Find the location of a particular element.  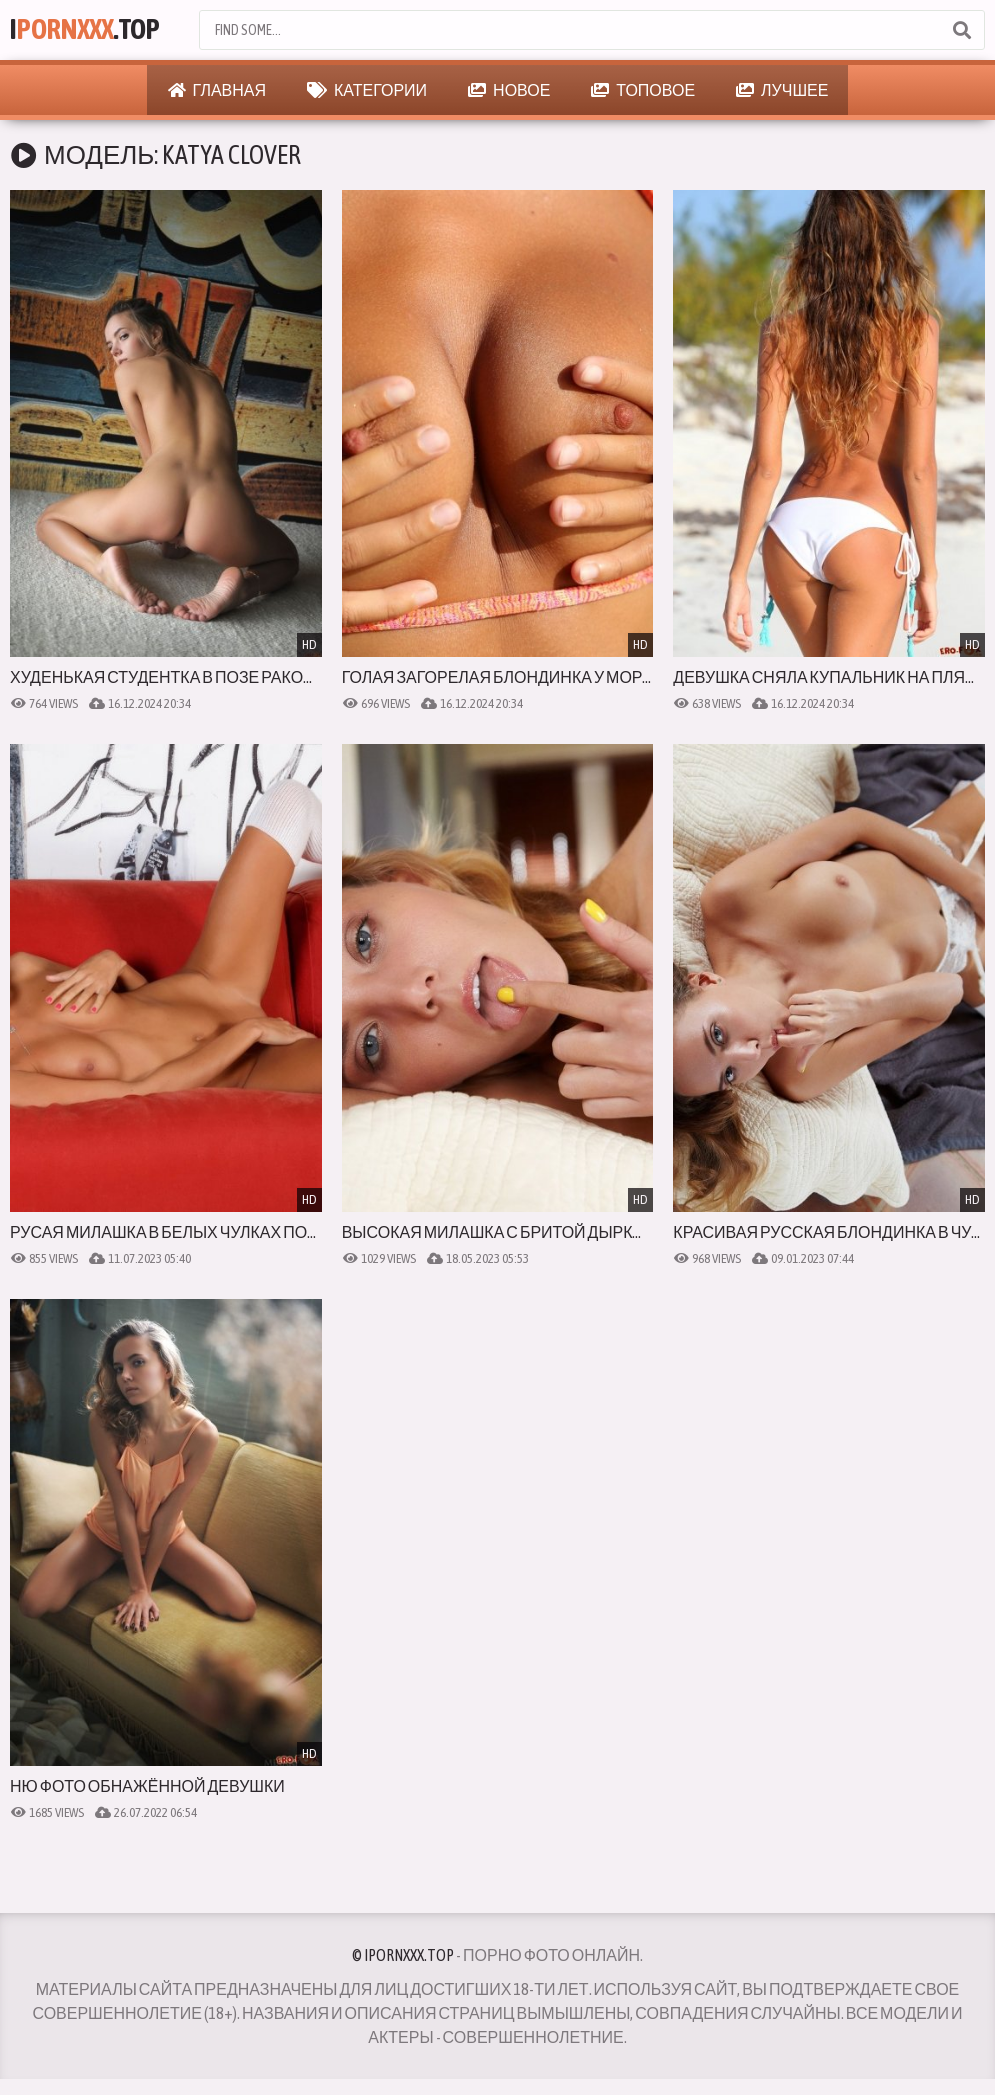

Новое is located at coordinates (509, 90).